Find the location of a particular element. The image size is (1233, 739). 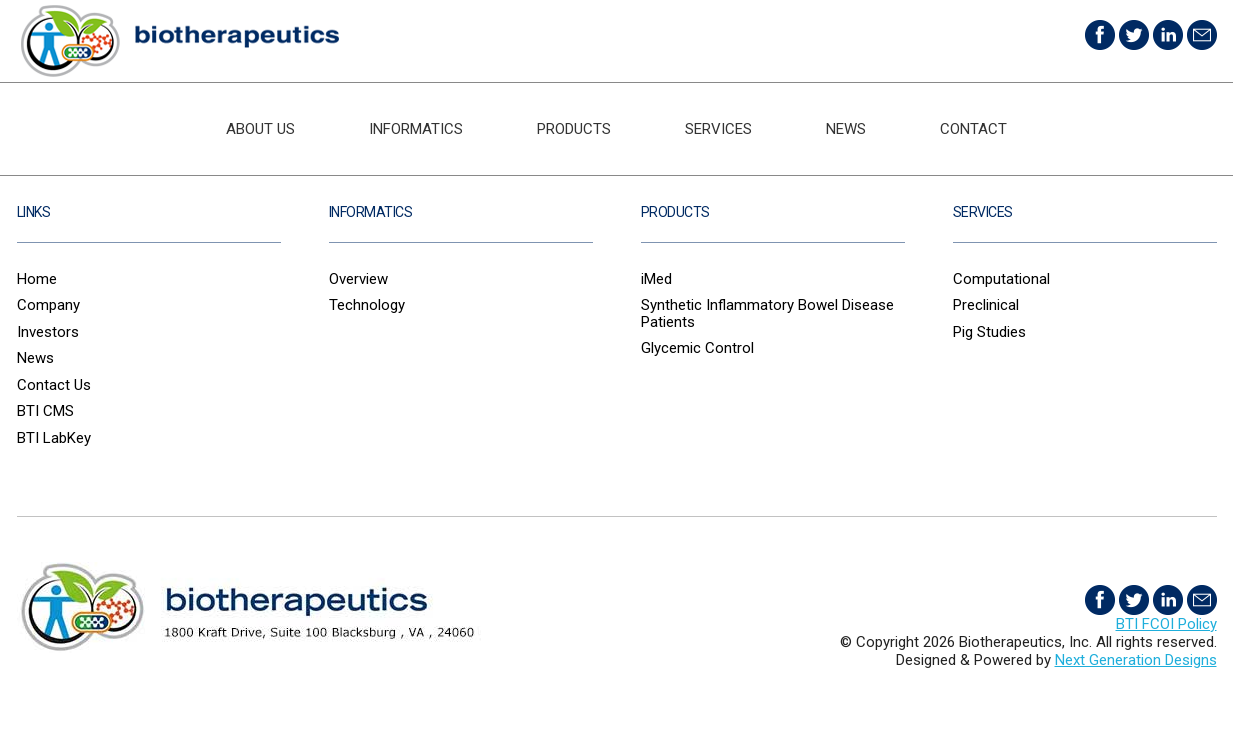

Preclinical is located at coordinates (986, 305).